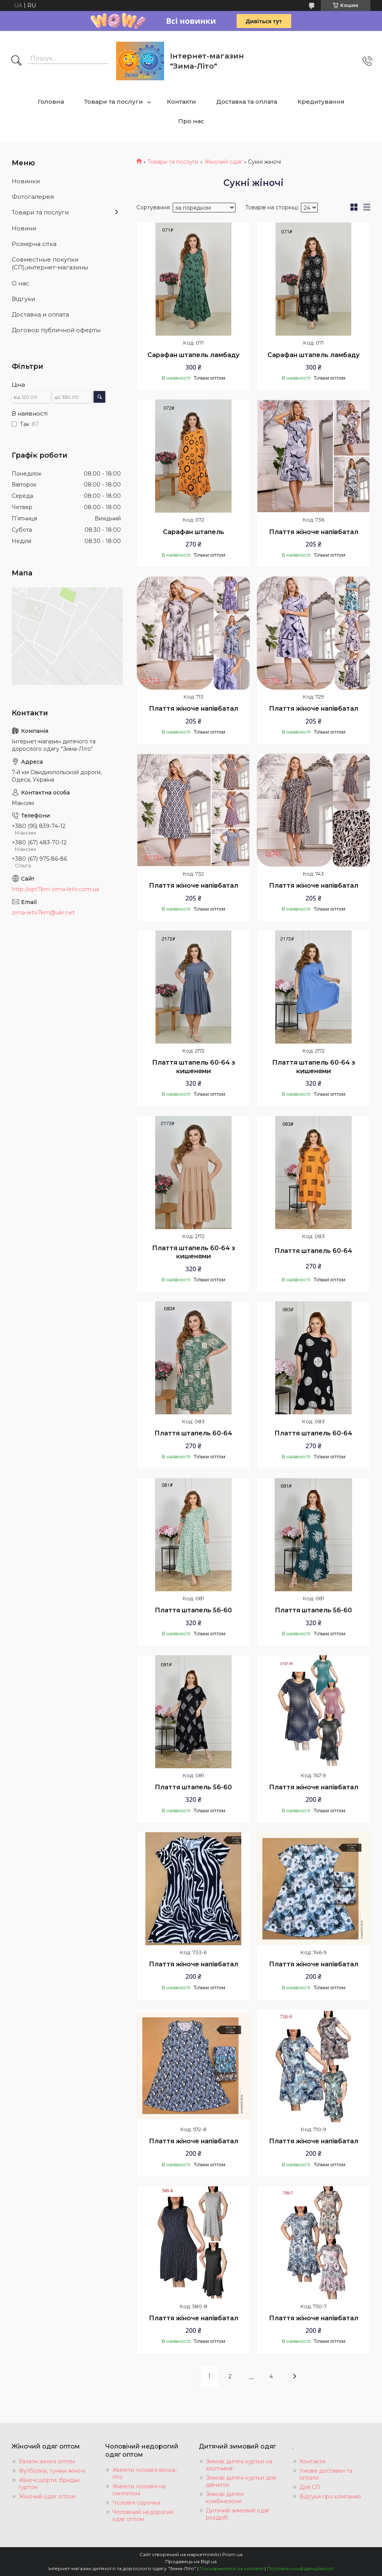 The image size is (382, 2576). What do you see at coordinates (181, 101) in the screenshot?
I see `Контакти` at bounding box center [181, 101].